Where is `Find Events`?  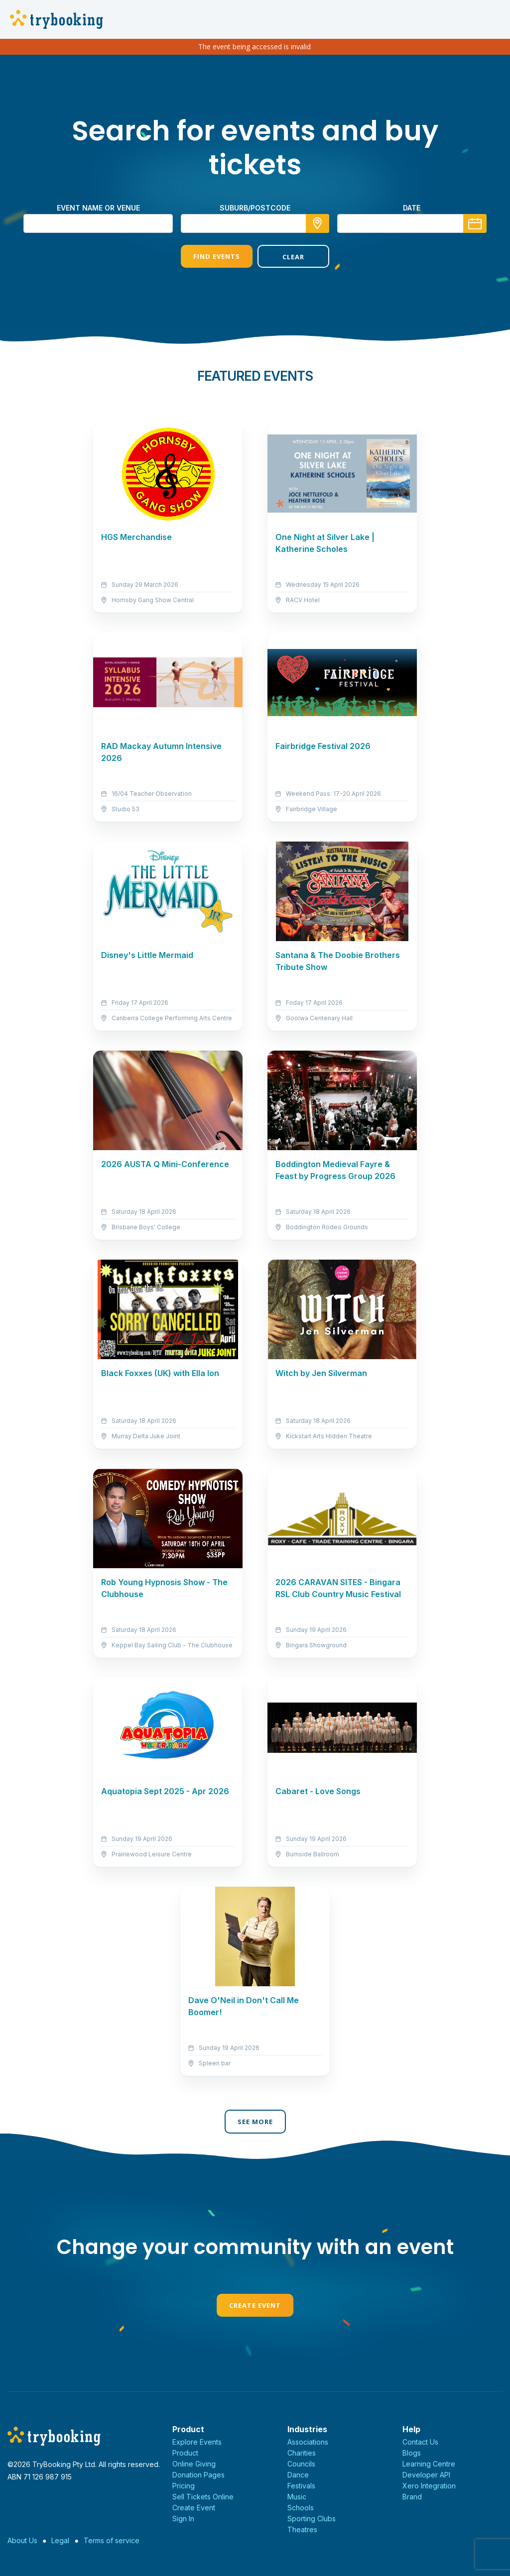 Find Events is located at coordinates (216, 256).